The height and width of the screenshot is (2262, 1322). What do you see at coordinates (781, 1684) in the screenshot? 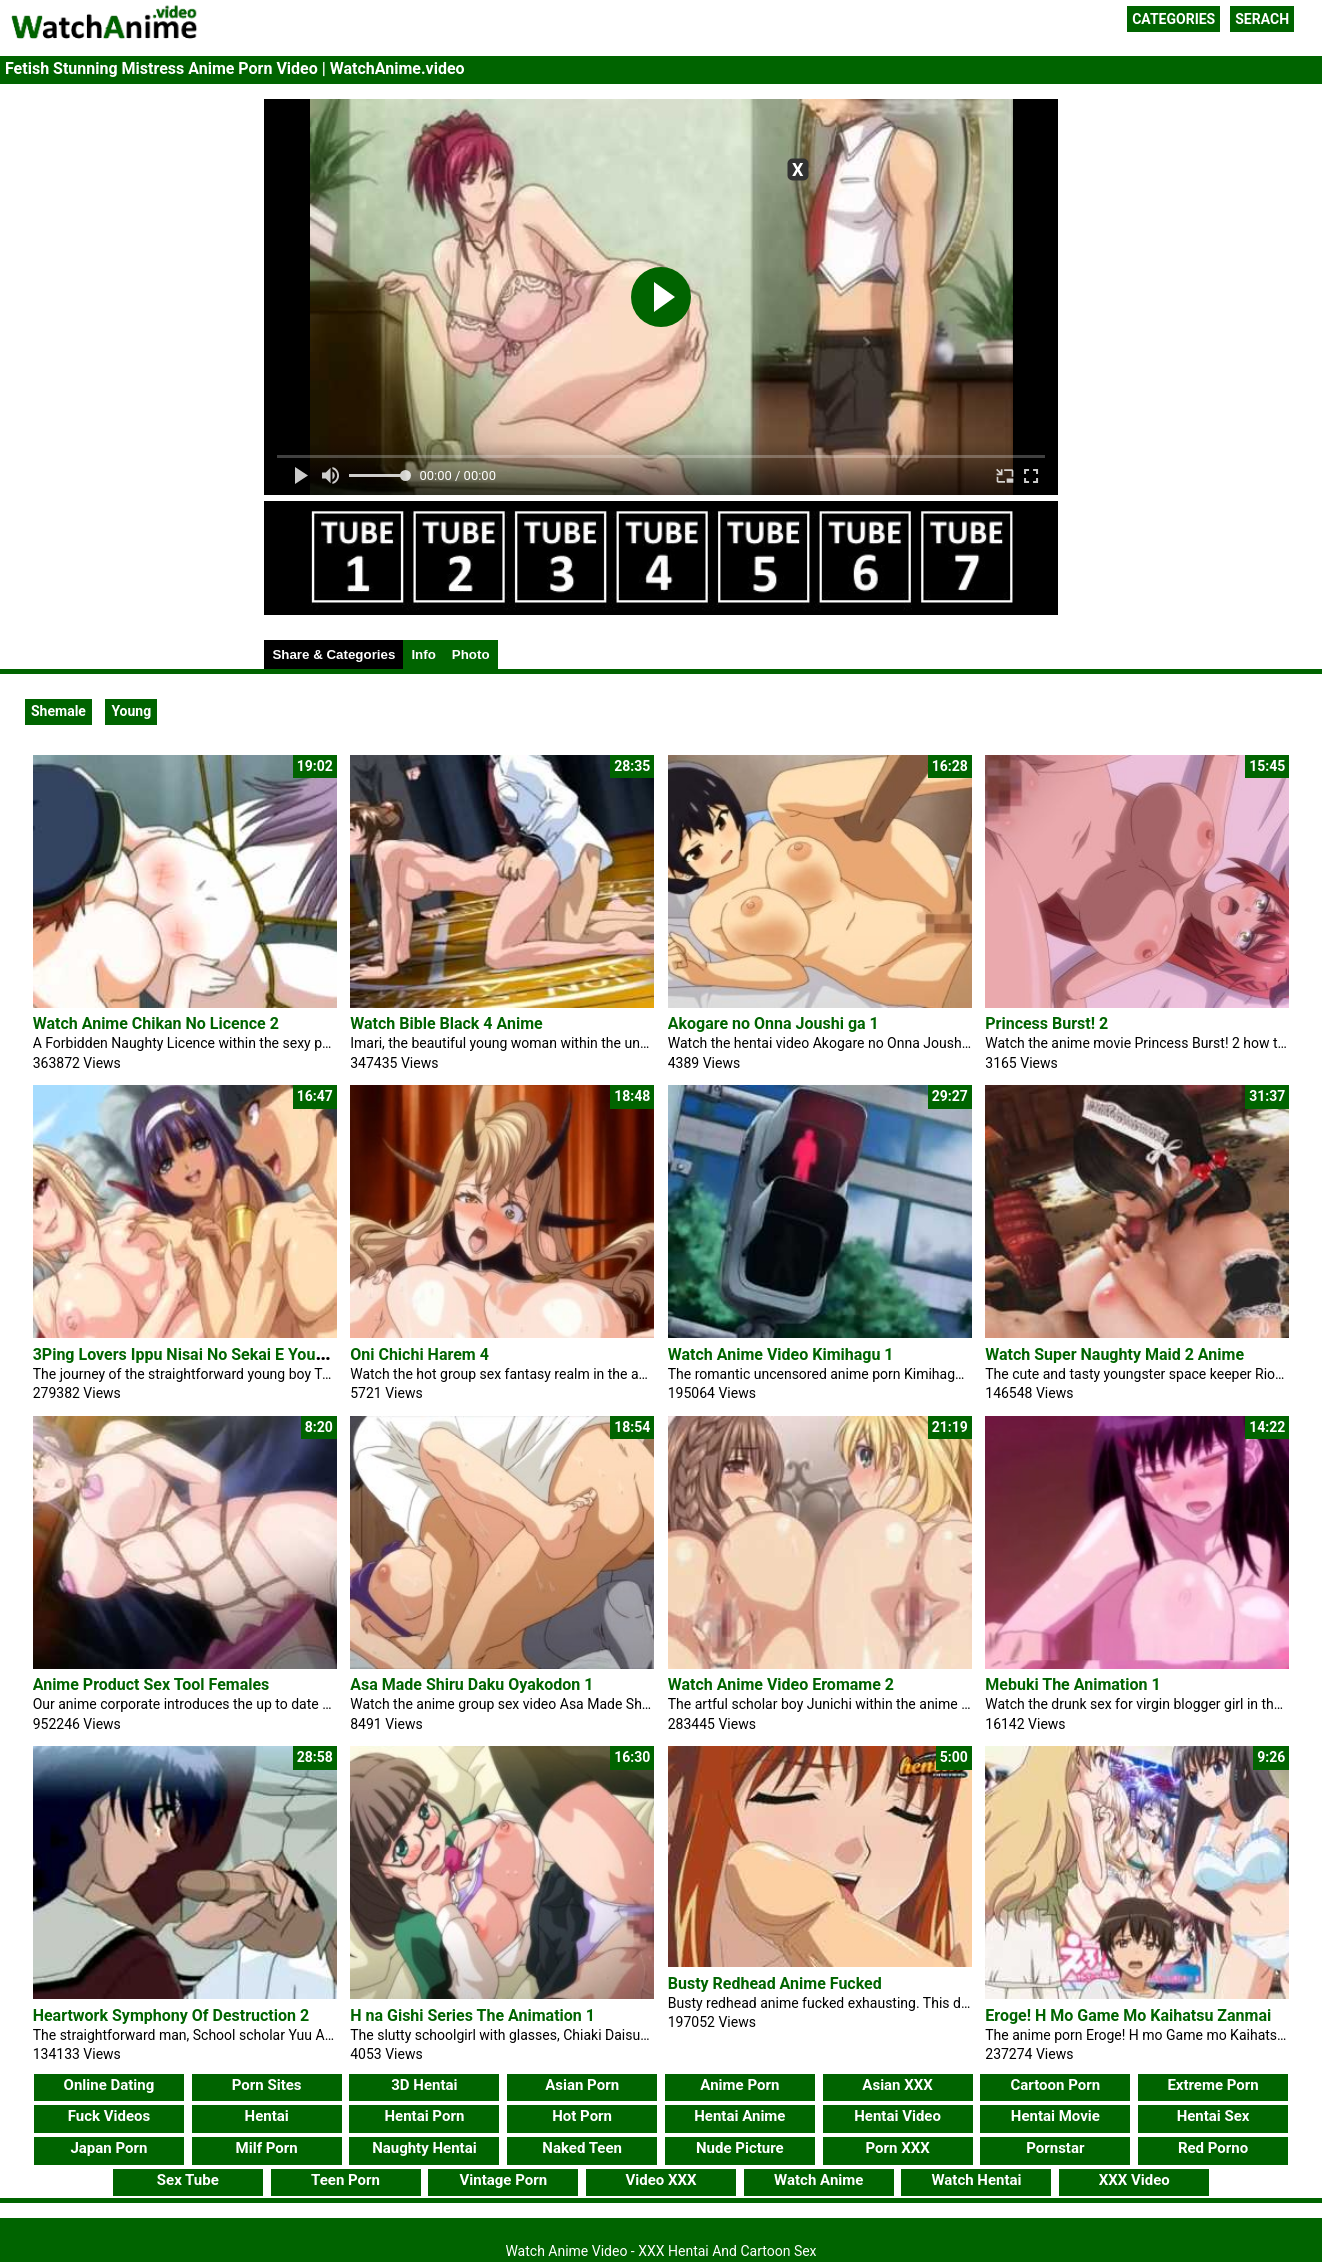
I see `Watch Anime Video Eromame 2` at bounding box center [781, 1684].